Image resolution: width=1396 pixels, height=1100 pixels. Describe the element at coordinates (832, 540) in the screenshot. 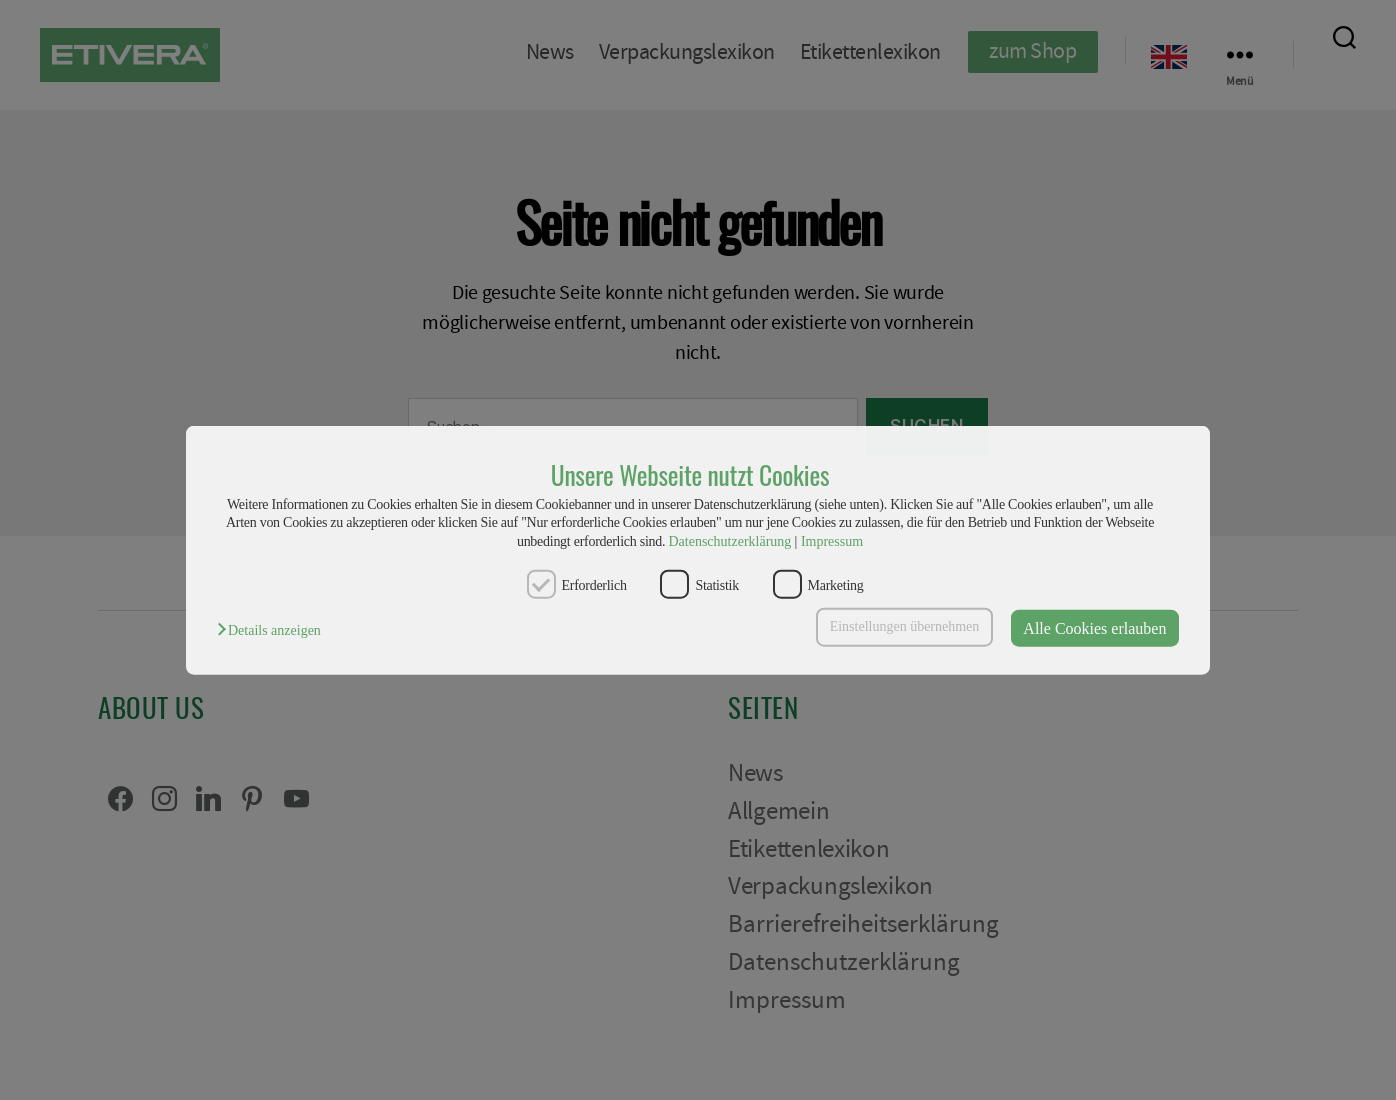

I see `Impressum` at that location.